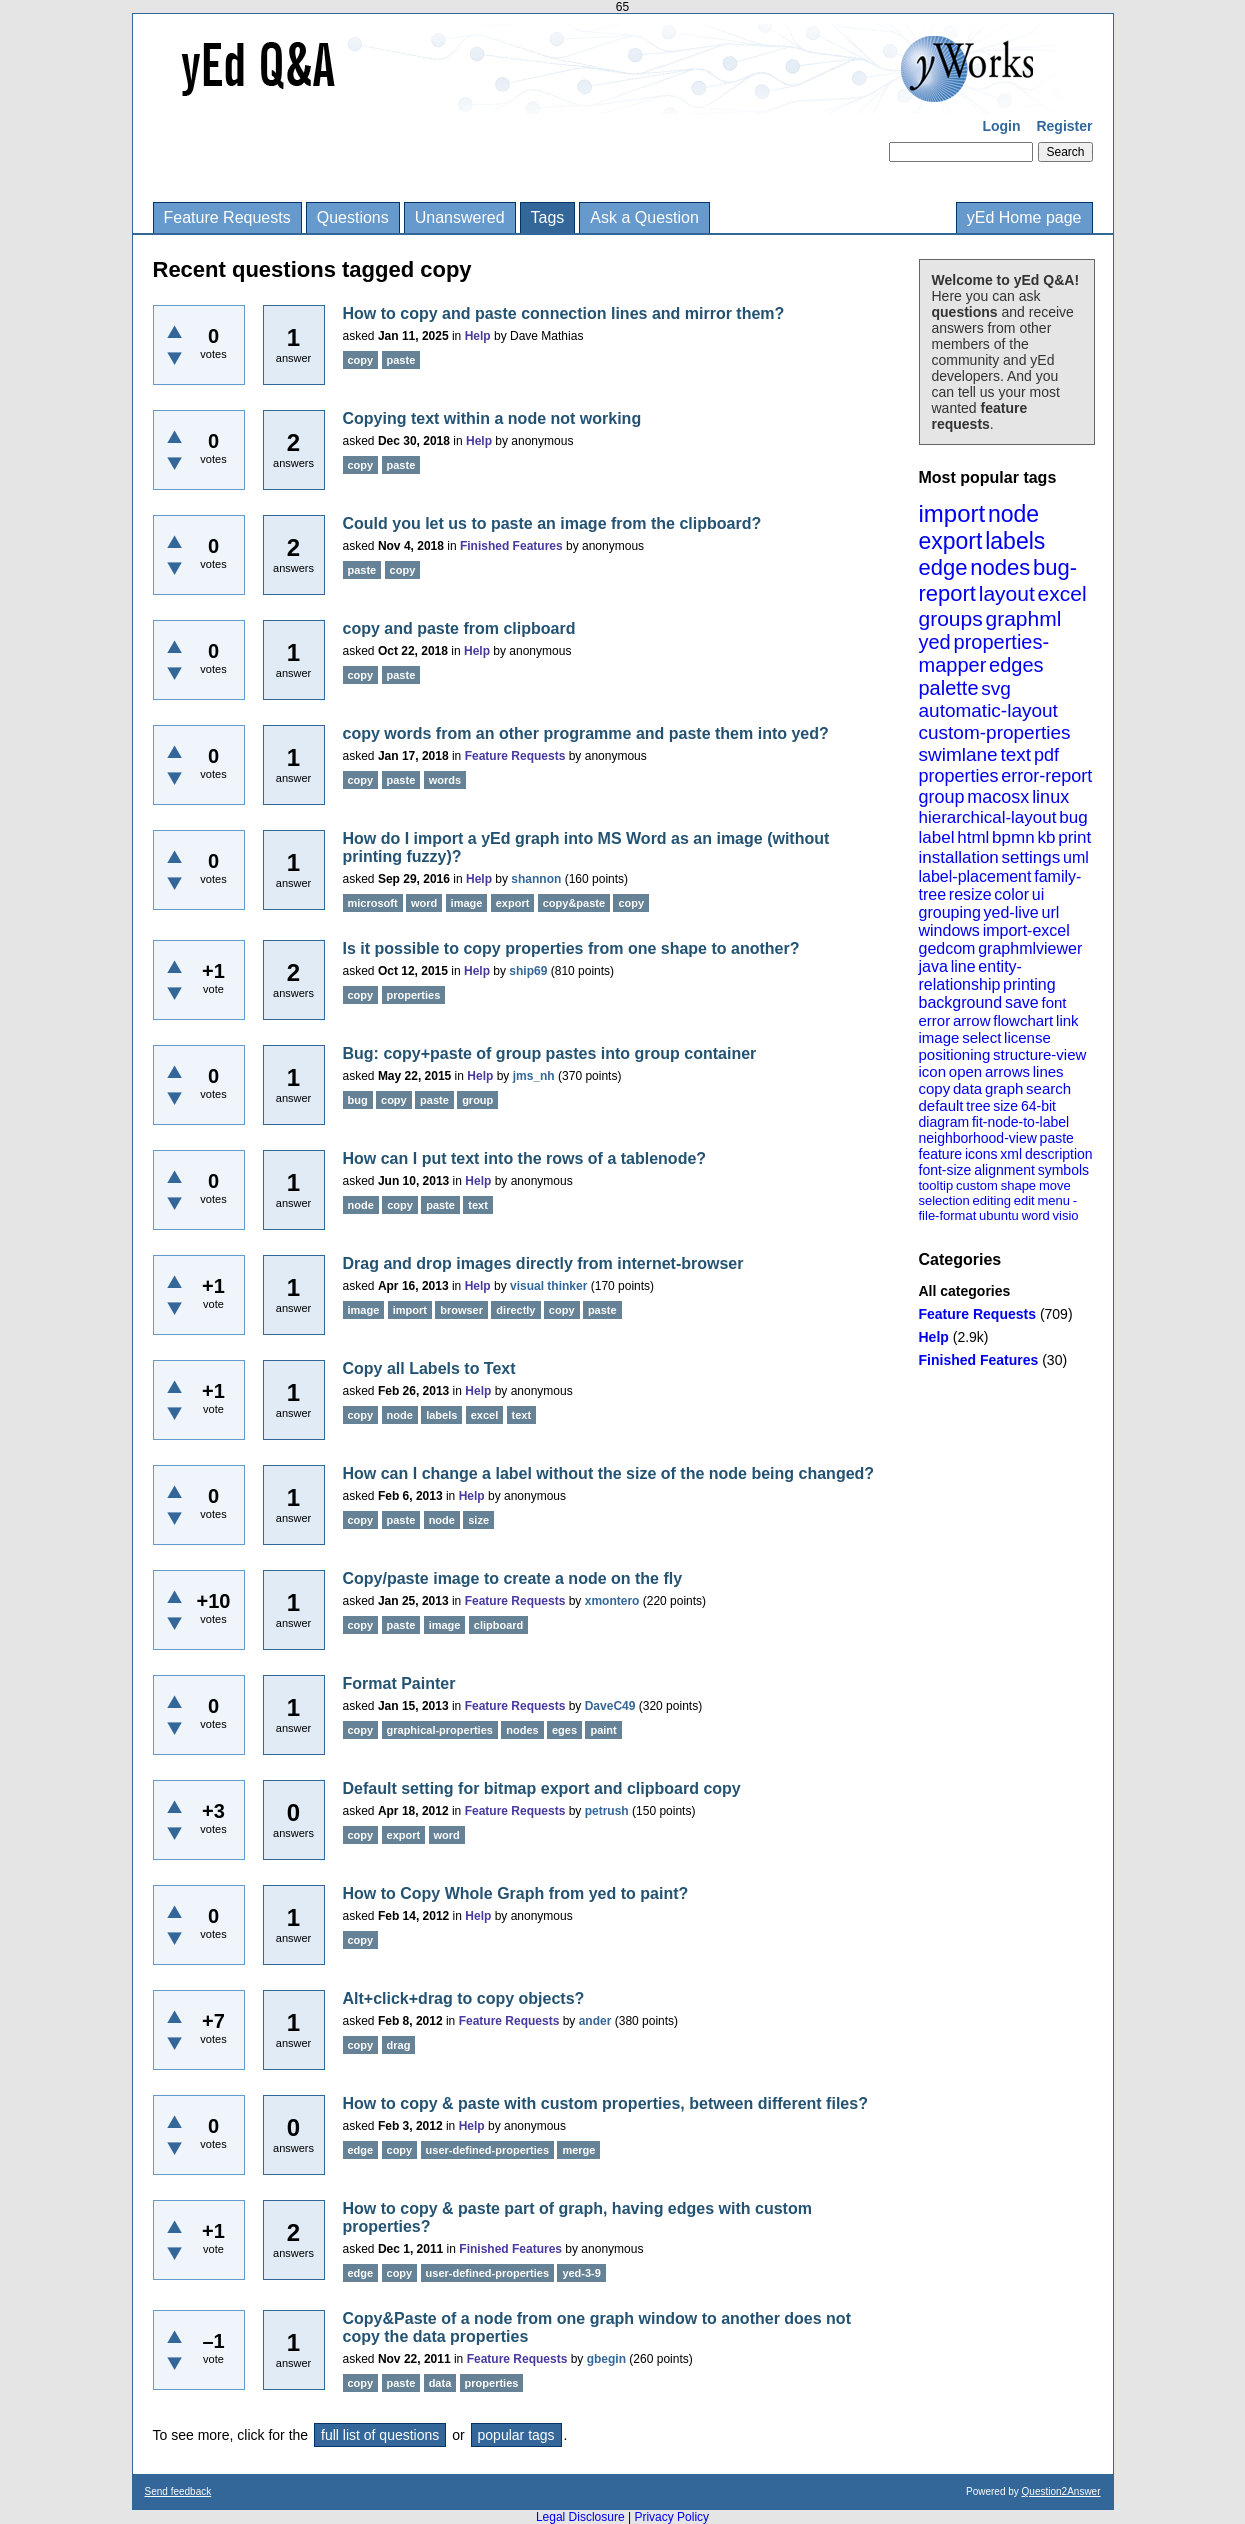  What do you see at coordinates (606, 2359) in the screenshot?
I see `gbegin` at bounding box center [606, 2359].